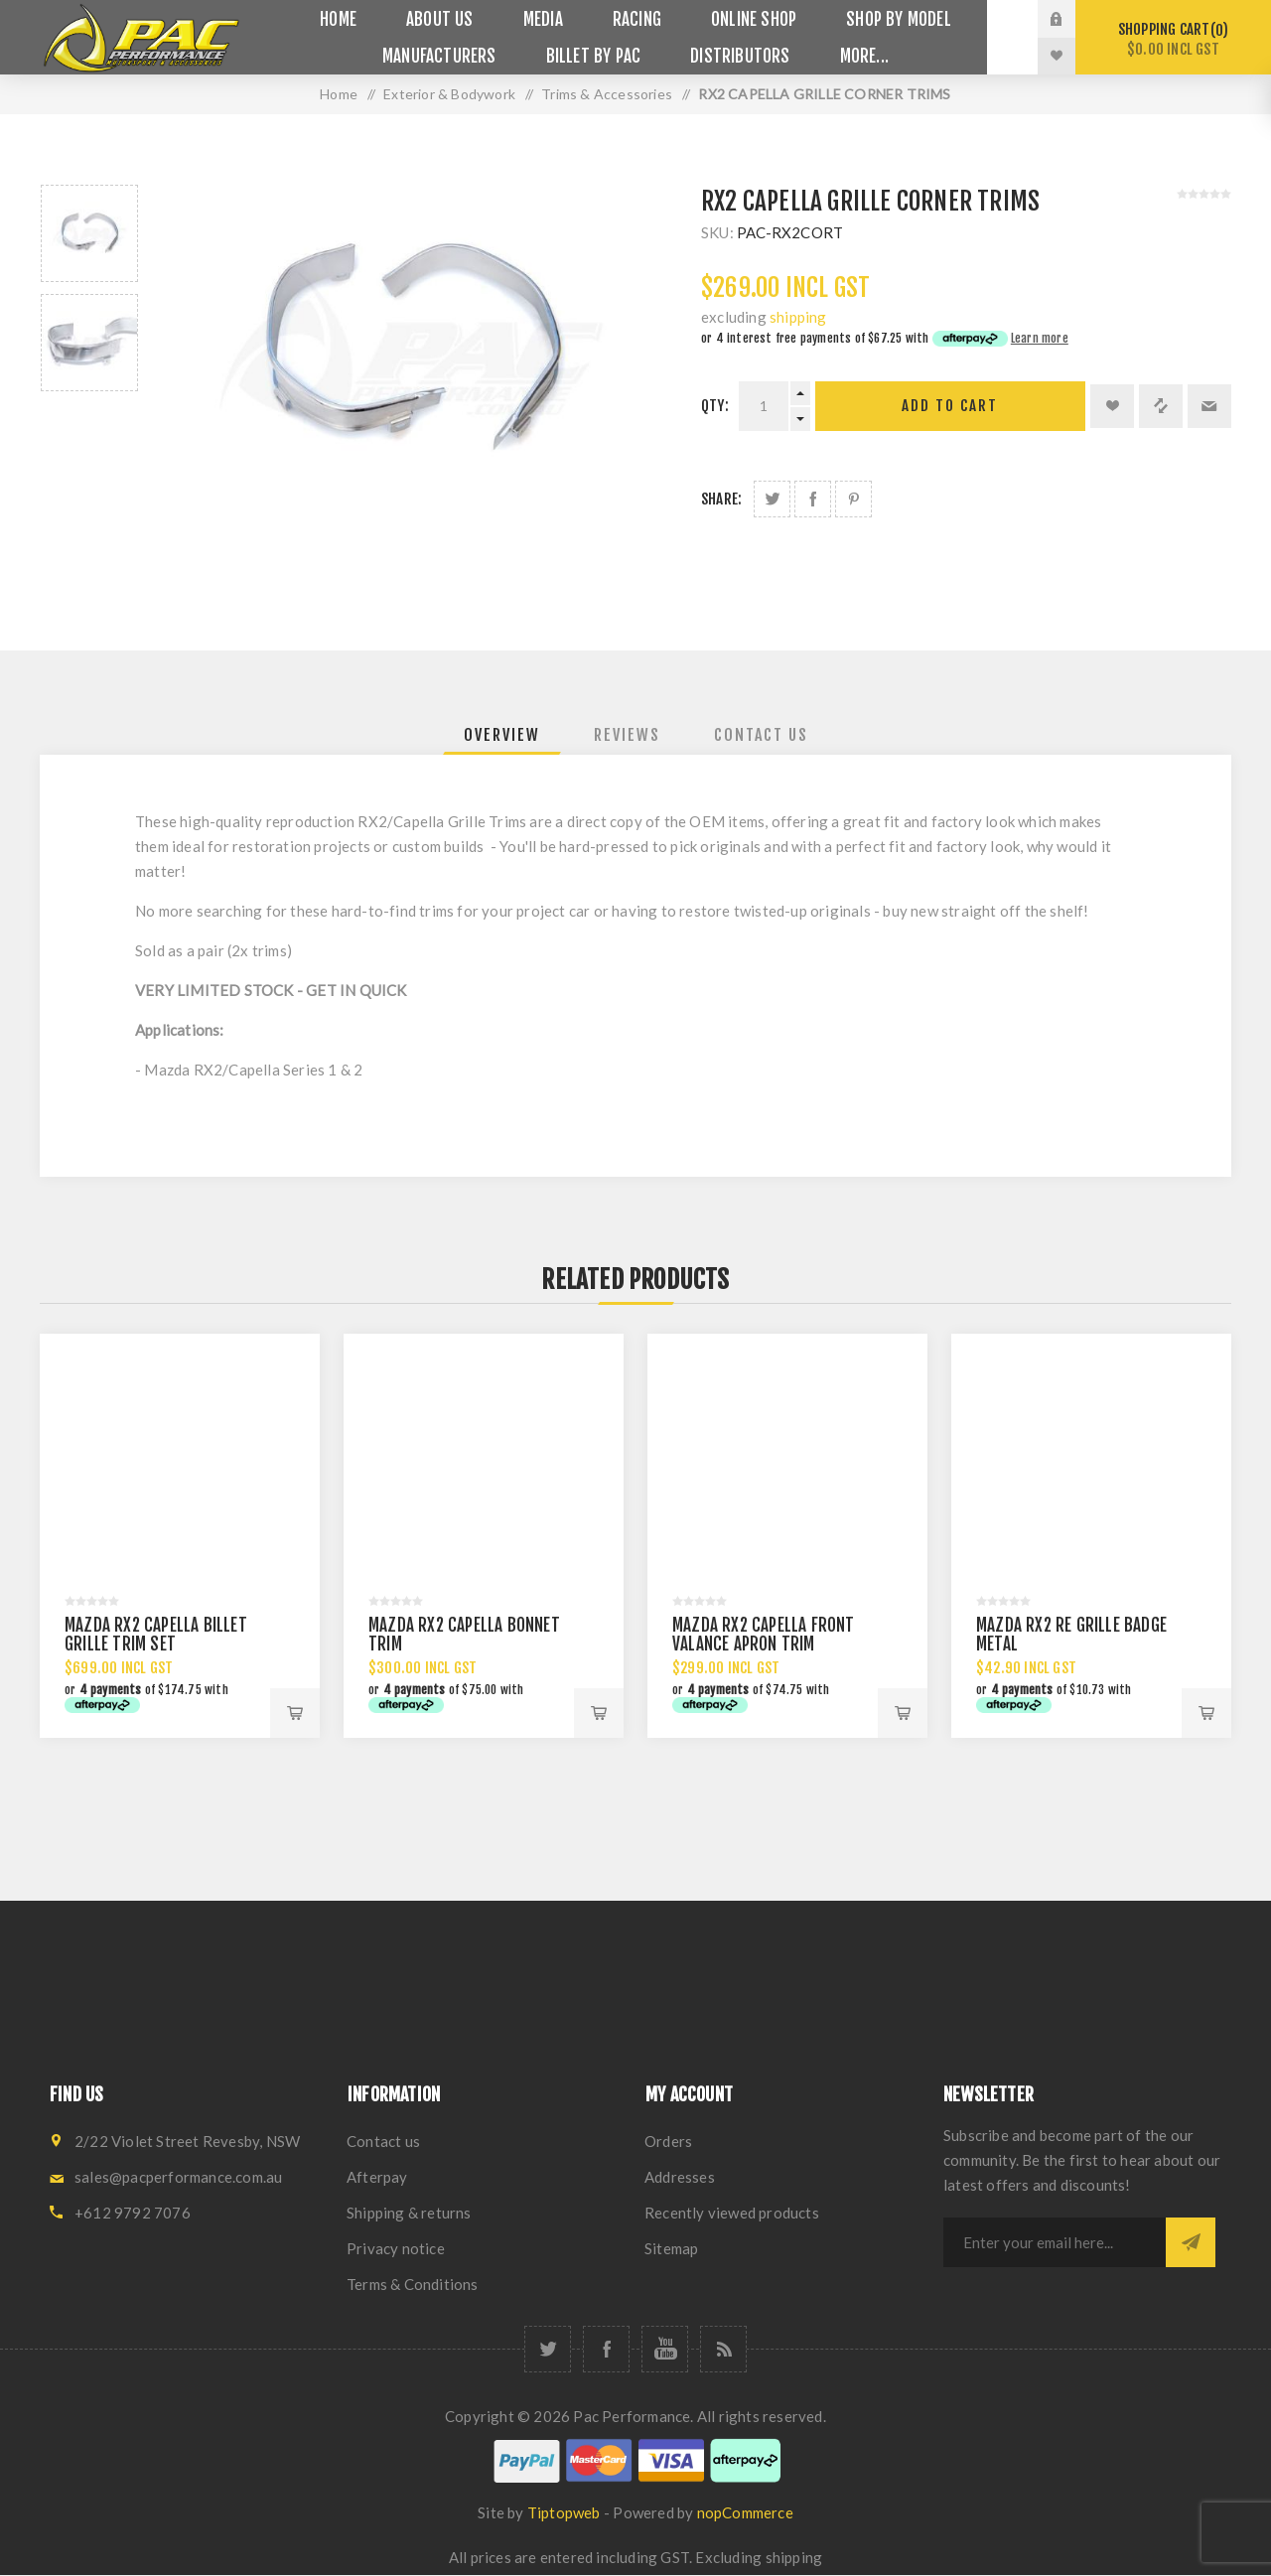 This screenshot has height=2576, width=1271. I want to click on Qty:, so click(715, 405).